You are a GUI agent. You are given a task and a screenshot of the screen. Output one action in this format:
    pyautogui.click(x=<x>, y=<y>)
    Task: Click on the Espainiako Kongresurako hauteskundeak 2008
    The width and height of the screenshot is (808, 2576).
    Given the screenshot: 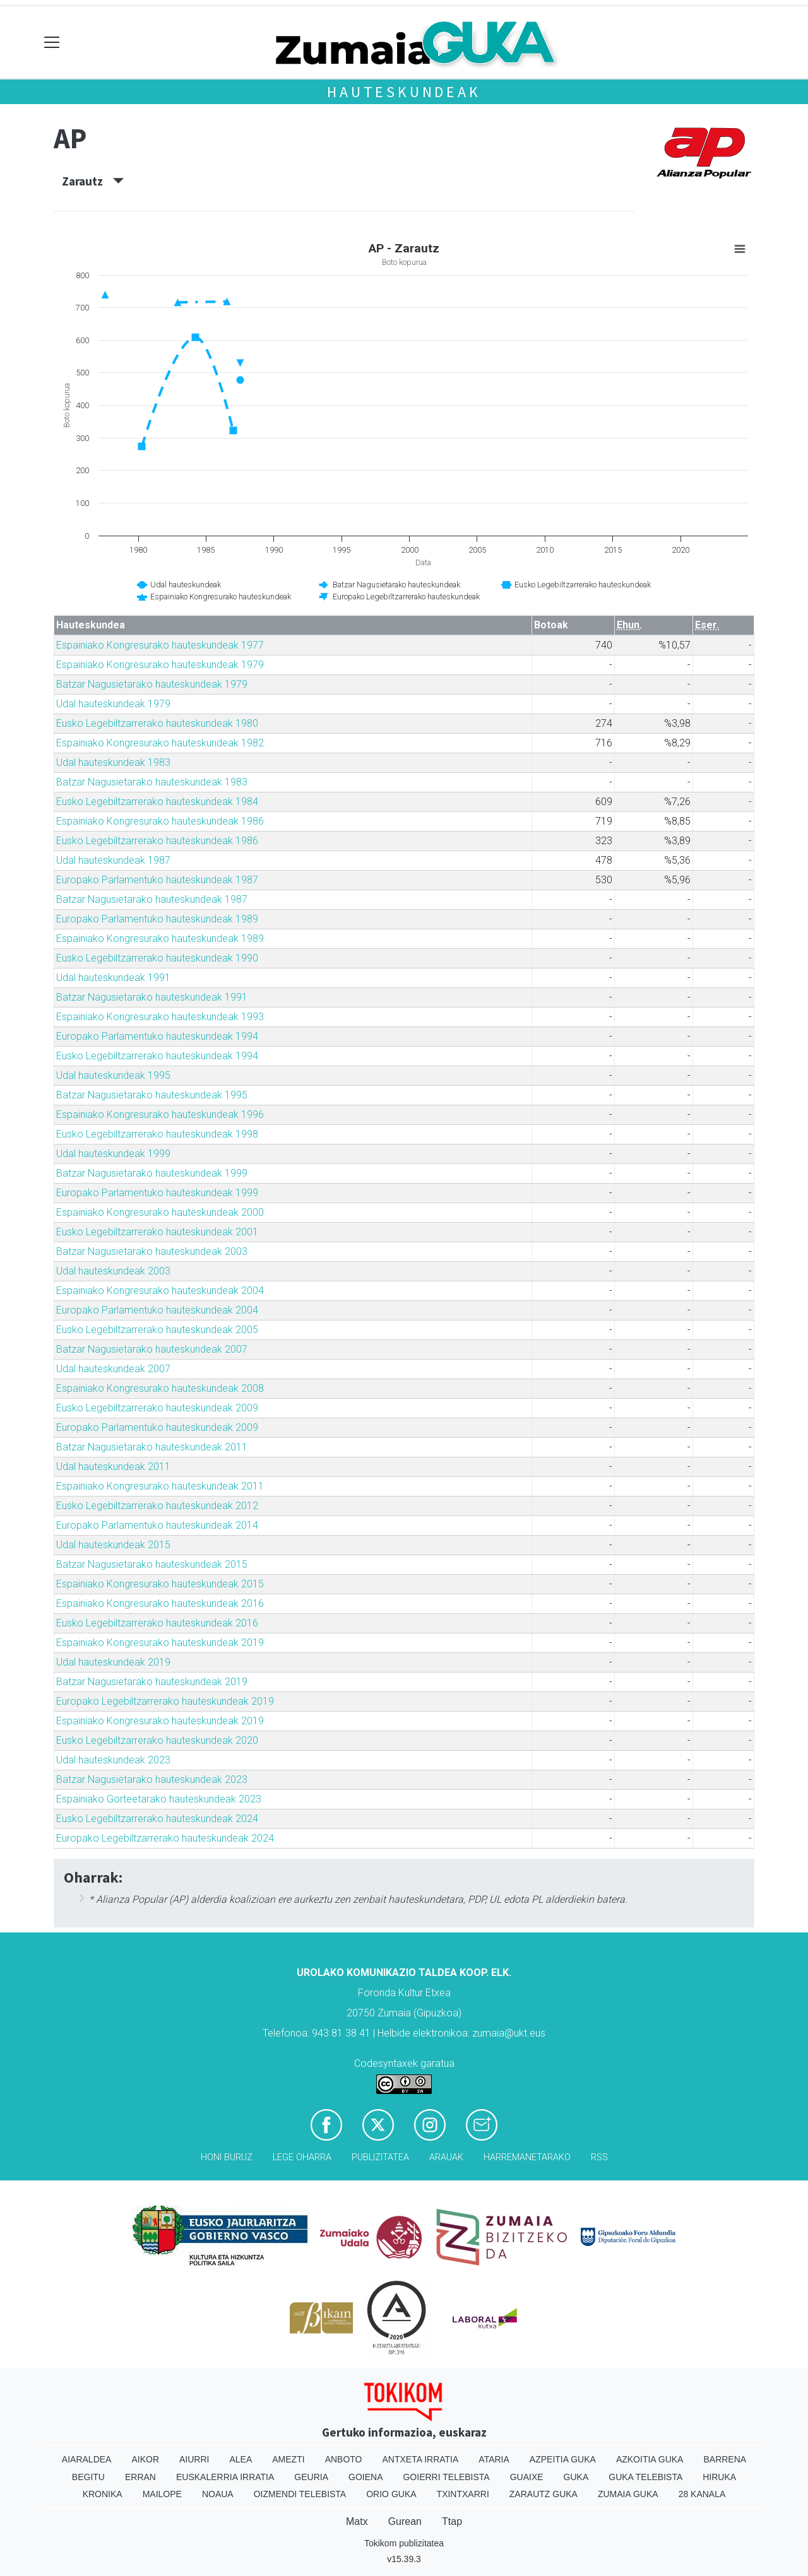 What is the action you would take?
    pyautogui.click(x=160, y=1388)
    